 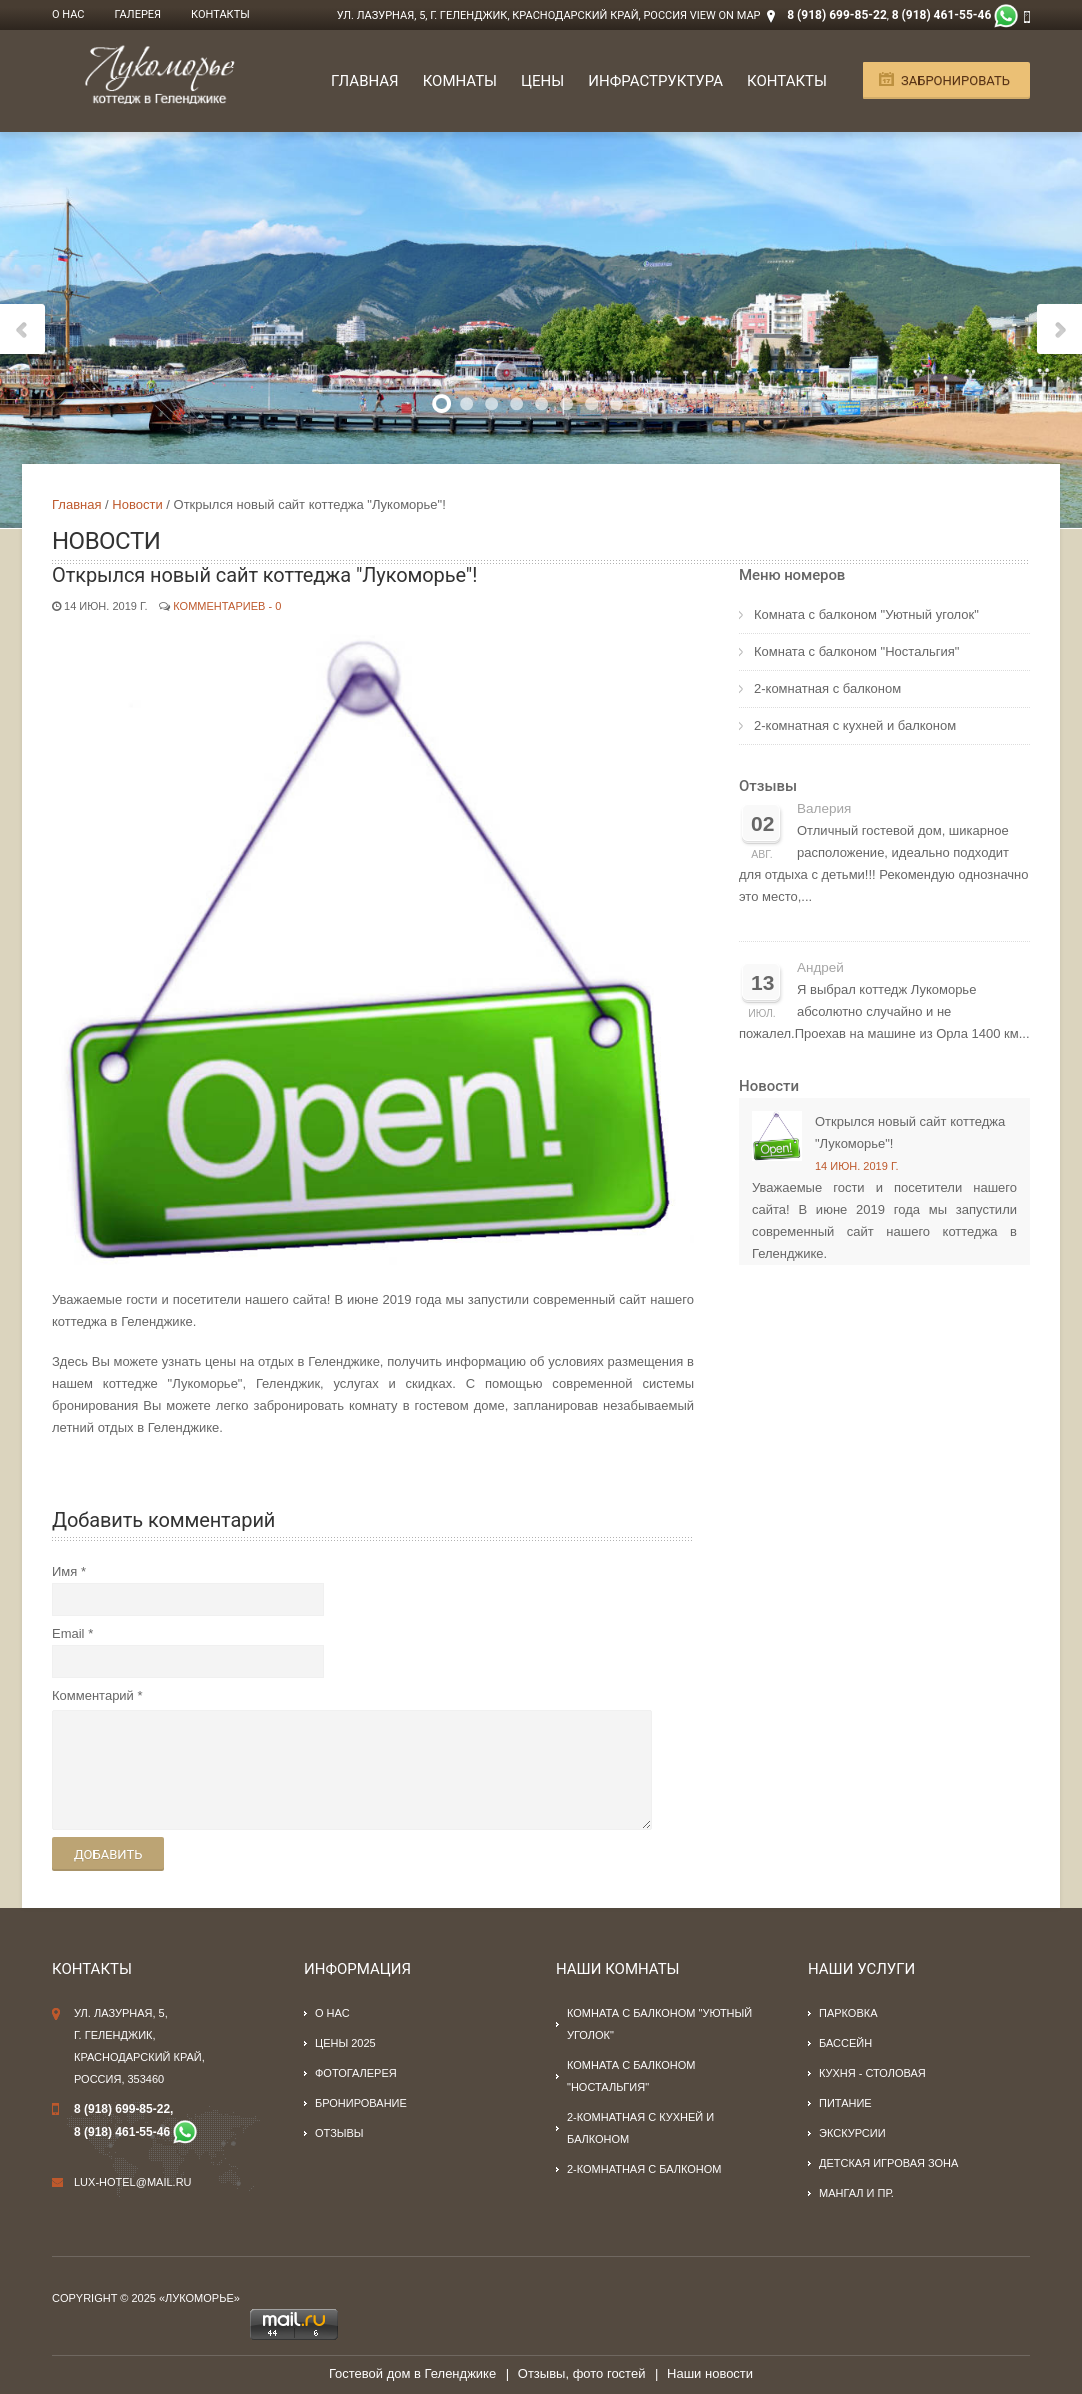 I want to click on Email, so click(x=68, y=1633).